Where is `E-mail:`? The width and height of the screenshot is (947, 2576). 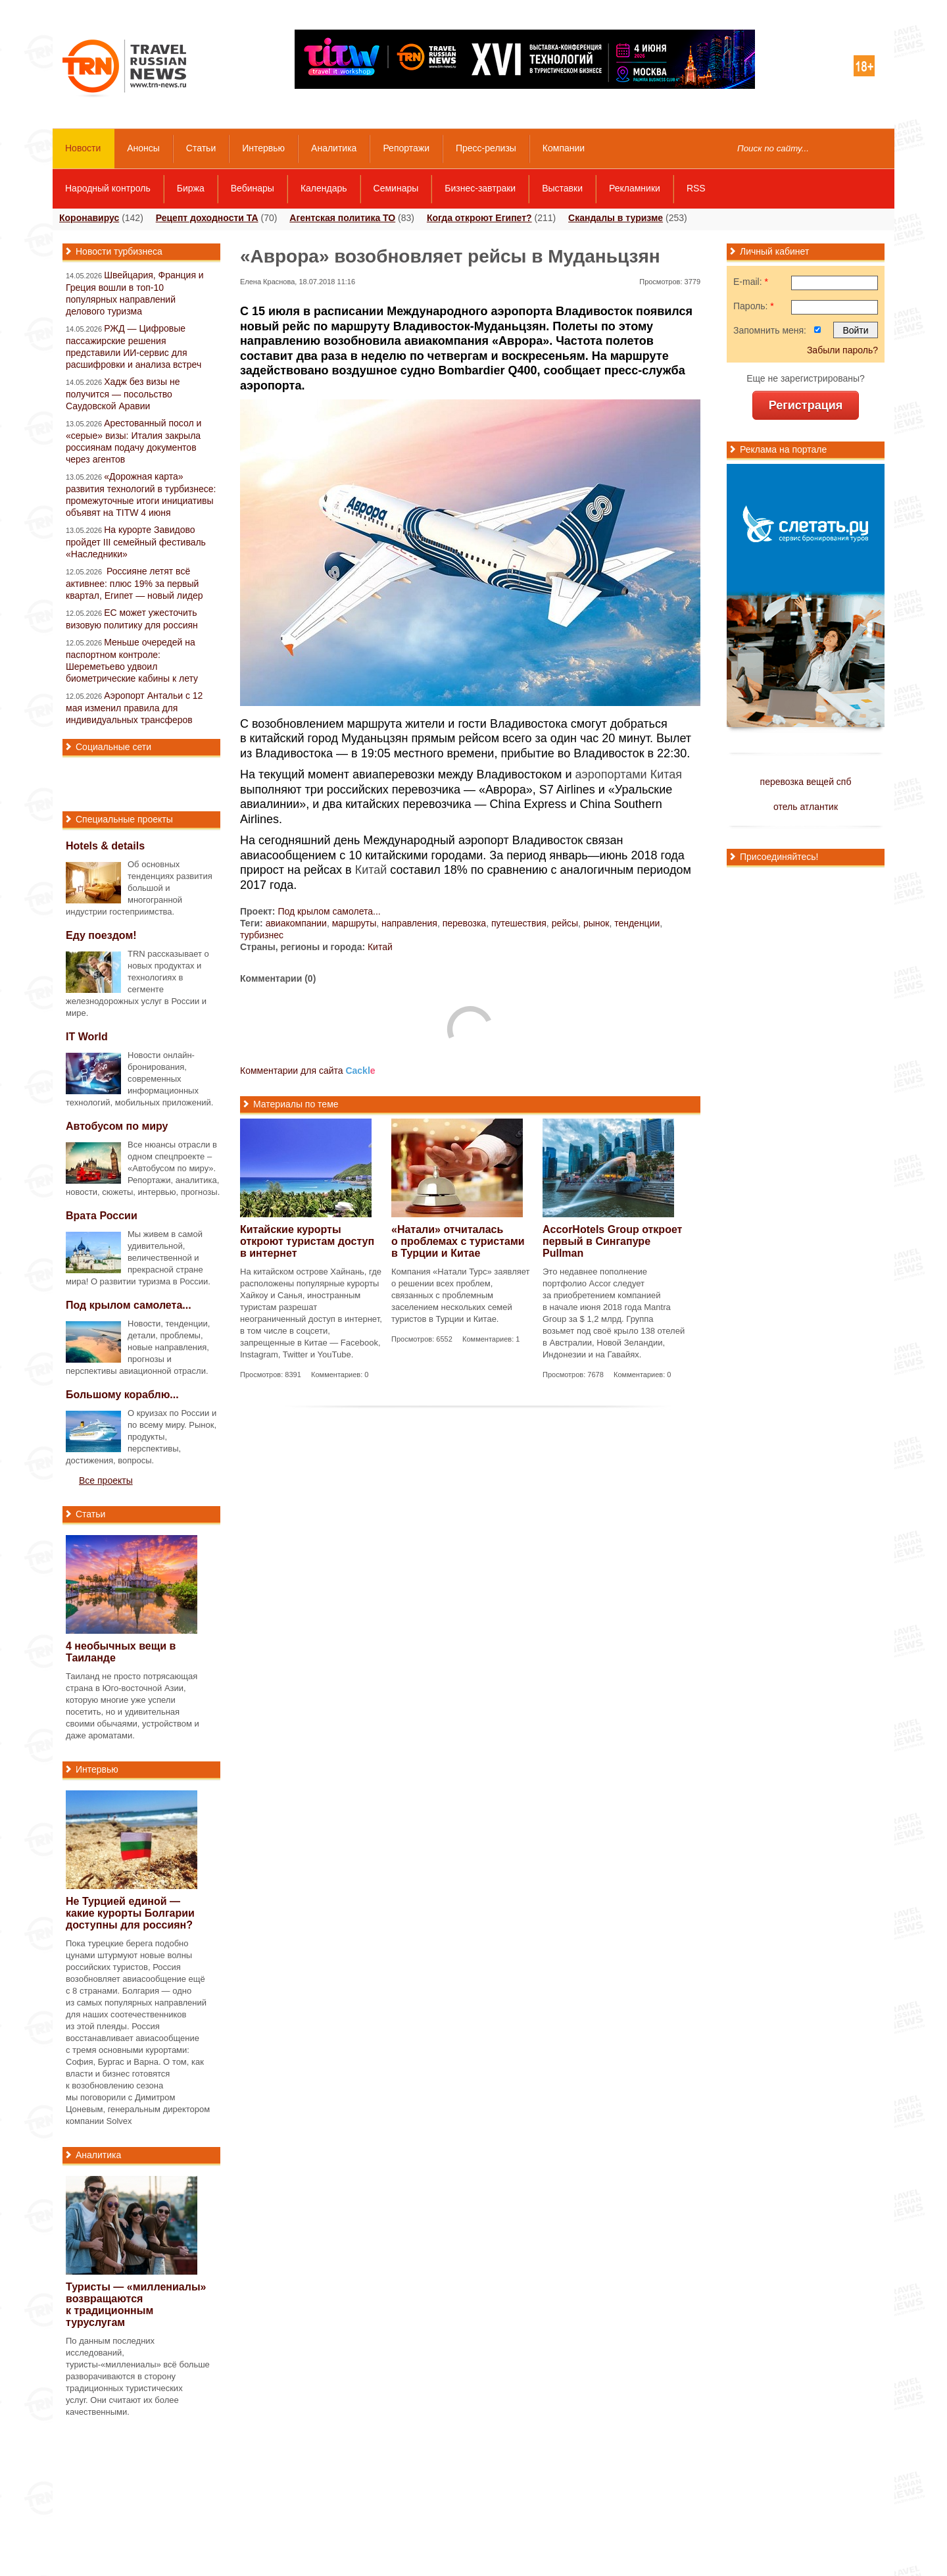 E-mail: is located at coordinates (750, 281).